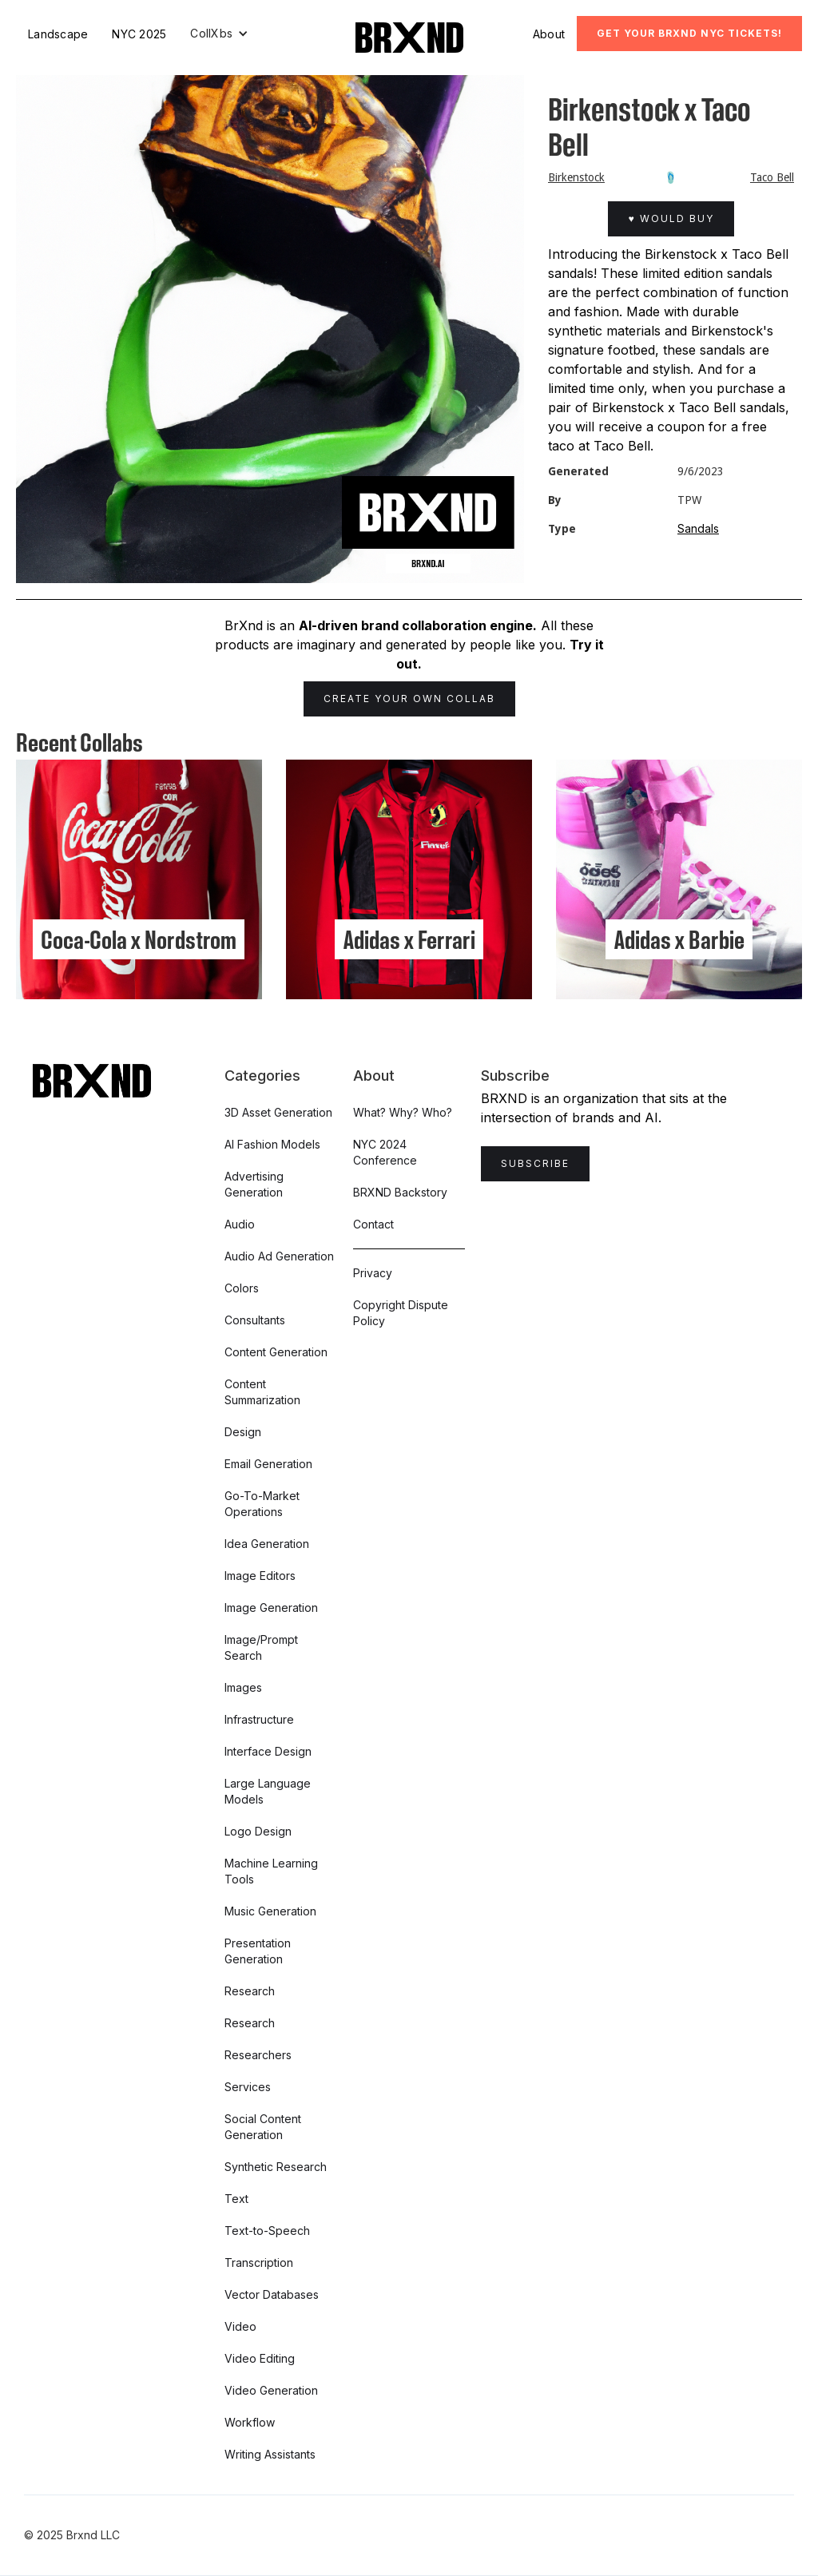  I want to click on Music Generation, so click(270, 1911).